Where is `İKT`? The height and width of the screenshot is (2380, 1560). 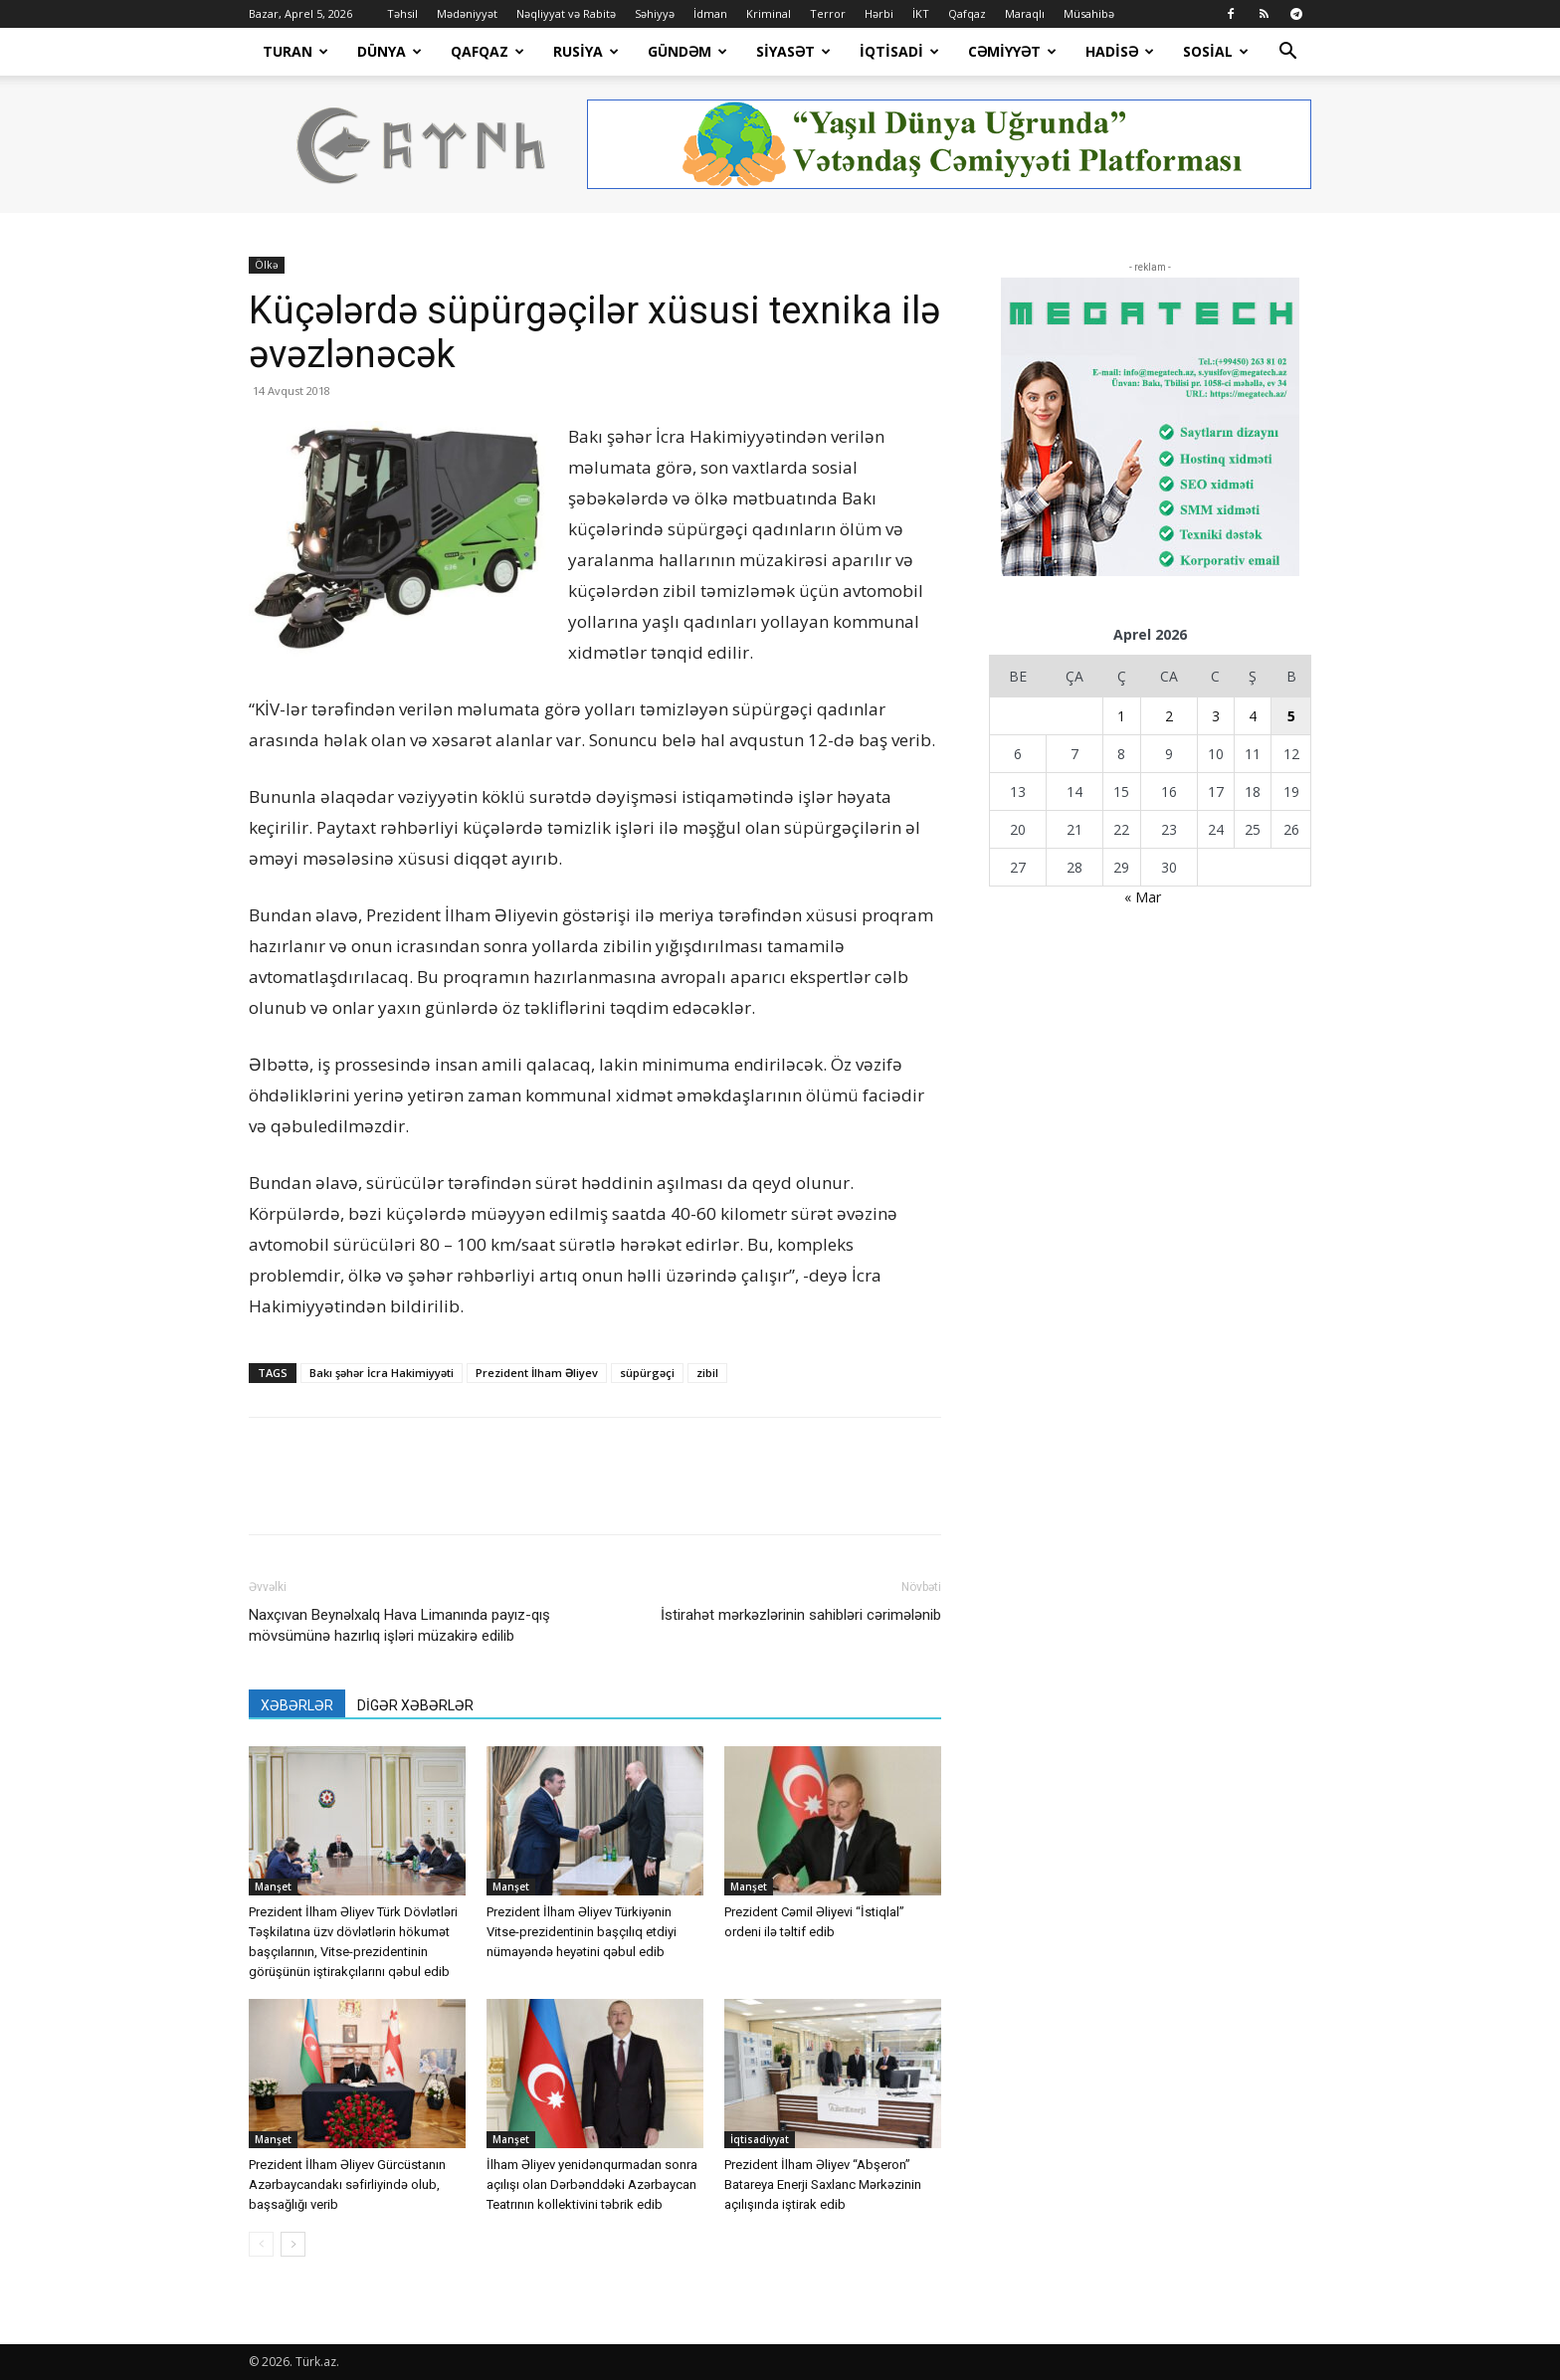 İKT is located at coordinates (920, 13).